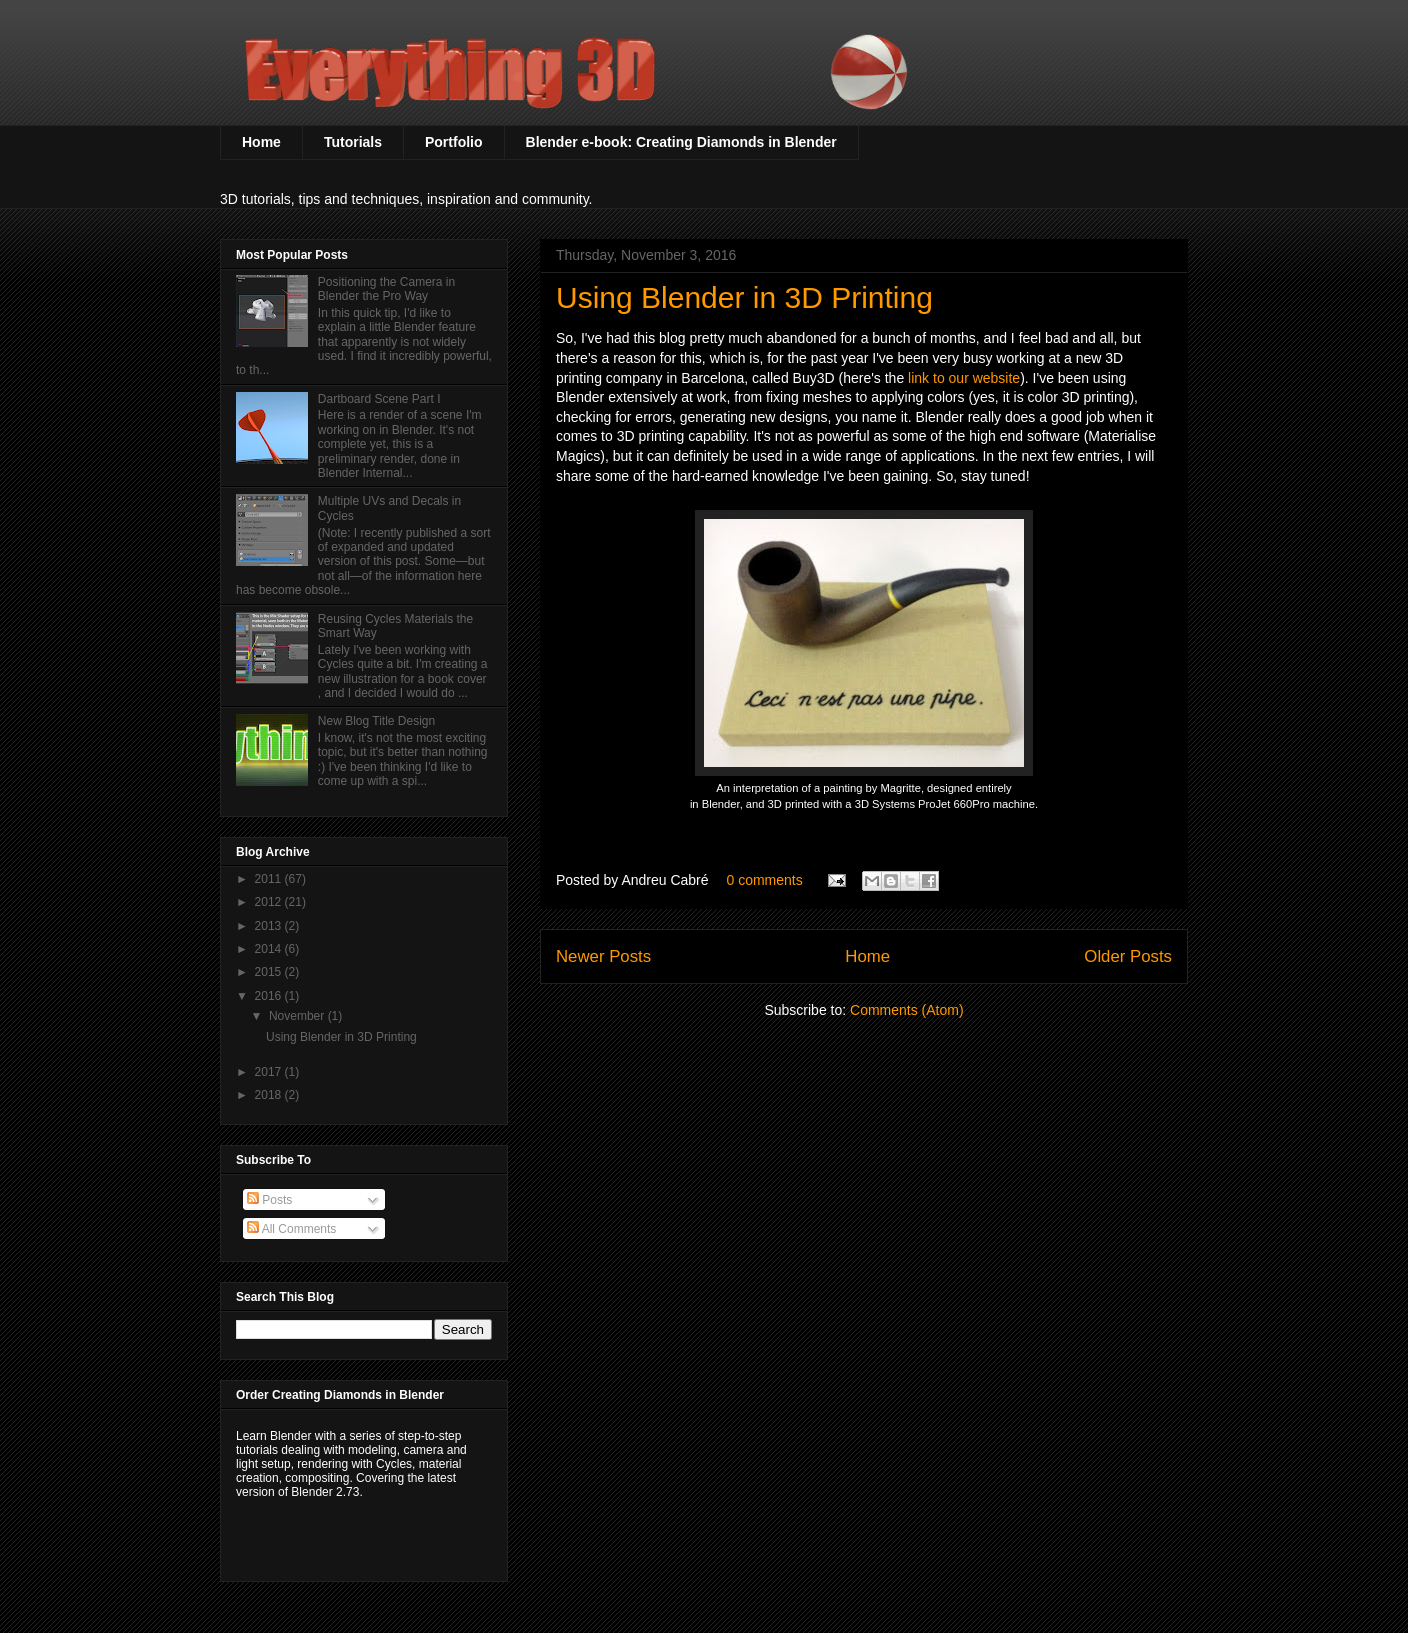 The height and width of the screenshot is (1633, 1408). I want to click on Blender e-book: Creating Diamonds in Blender, so click(681, 142).